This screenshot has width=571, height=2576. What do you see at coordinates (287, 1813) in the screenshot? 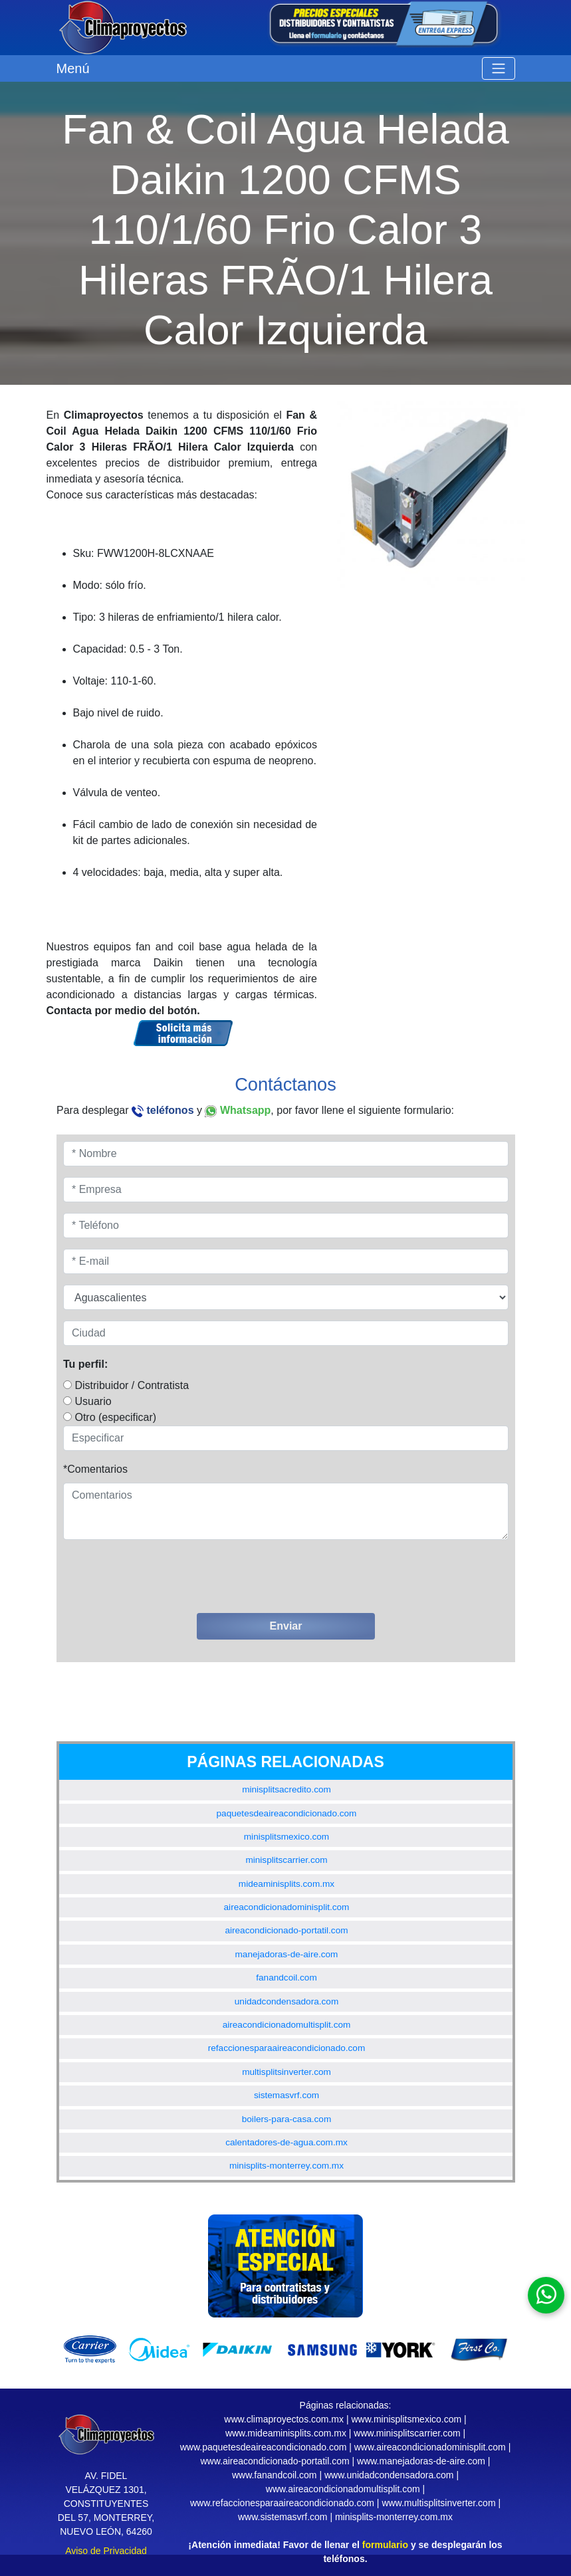
I see `paquetesdeaireacondicionado.com` at bounding box center [287, 1813].